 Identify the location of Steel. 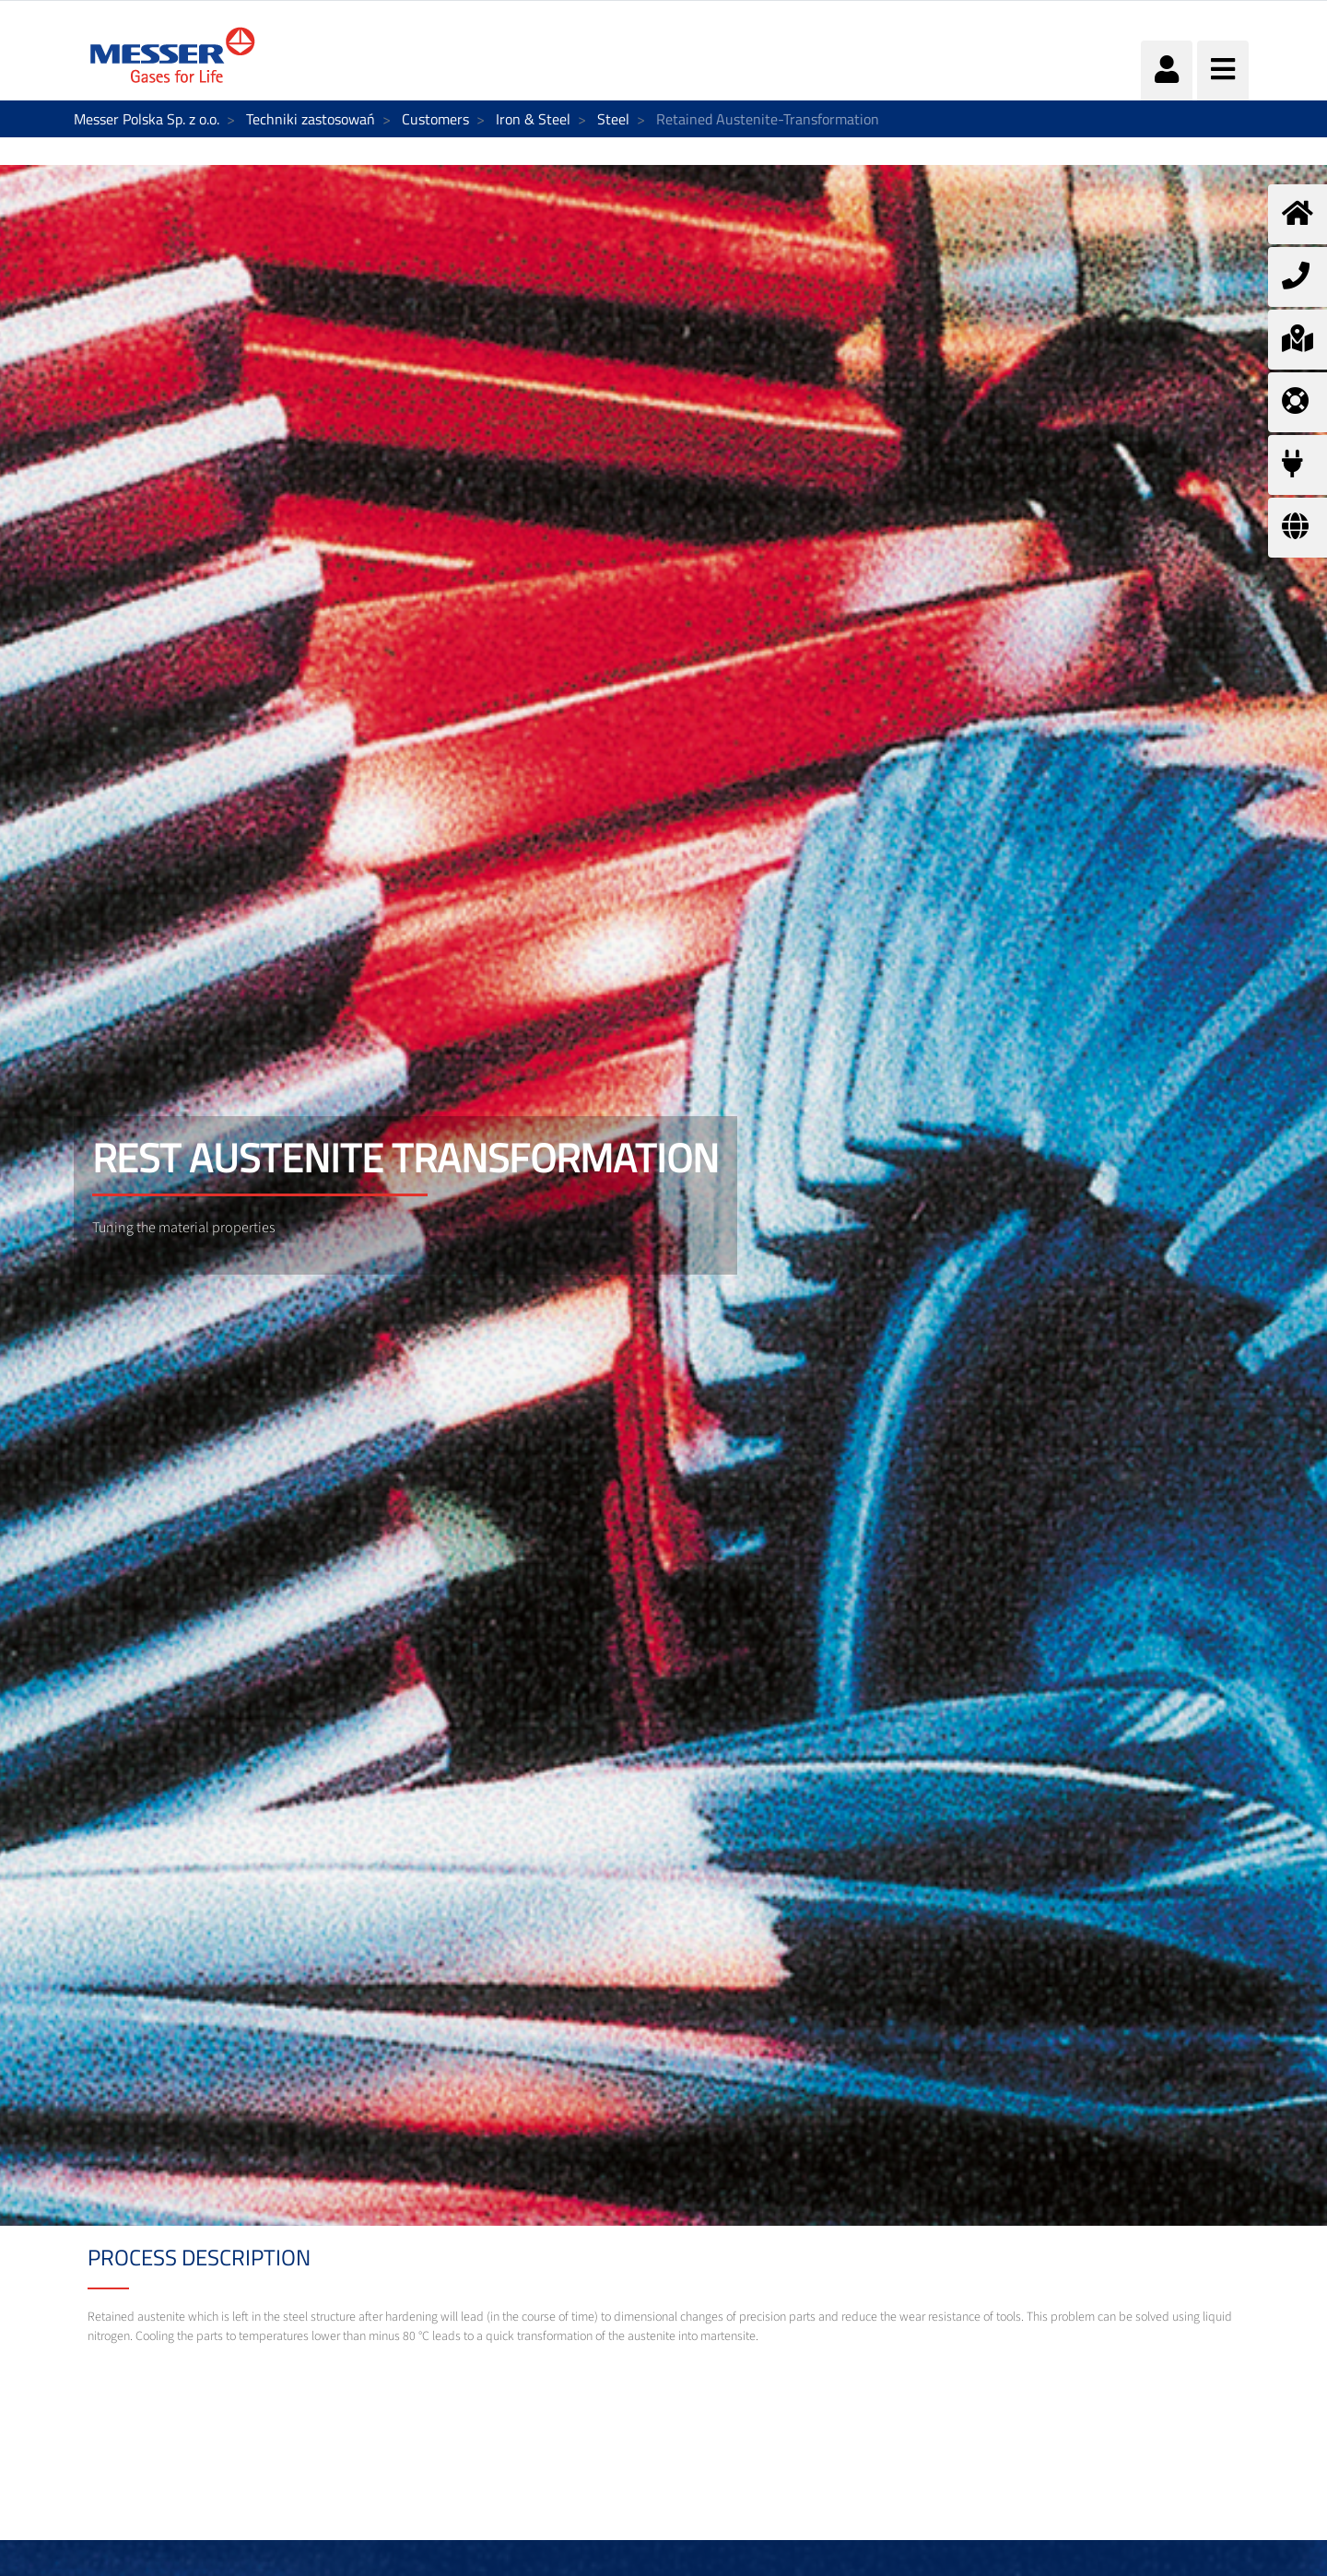
(613, 119).